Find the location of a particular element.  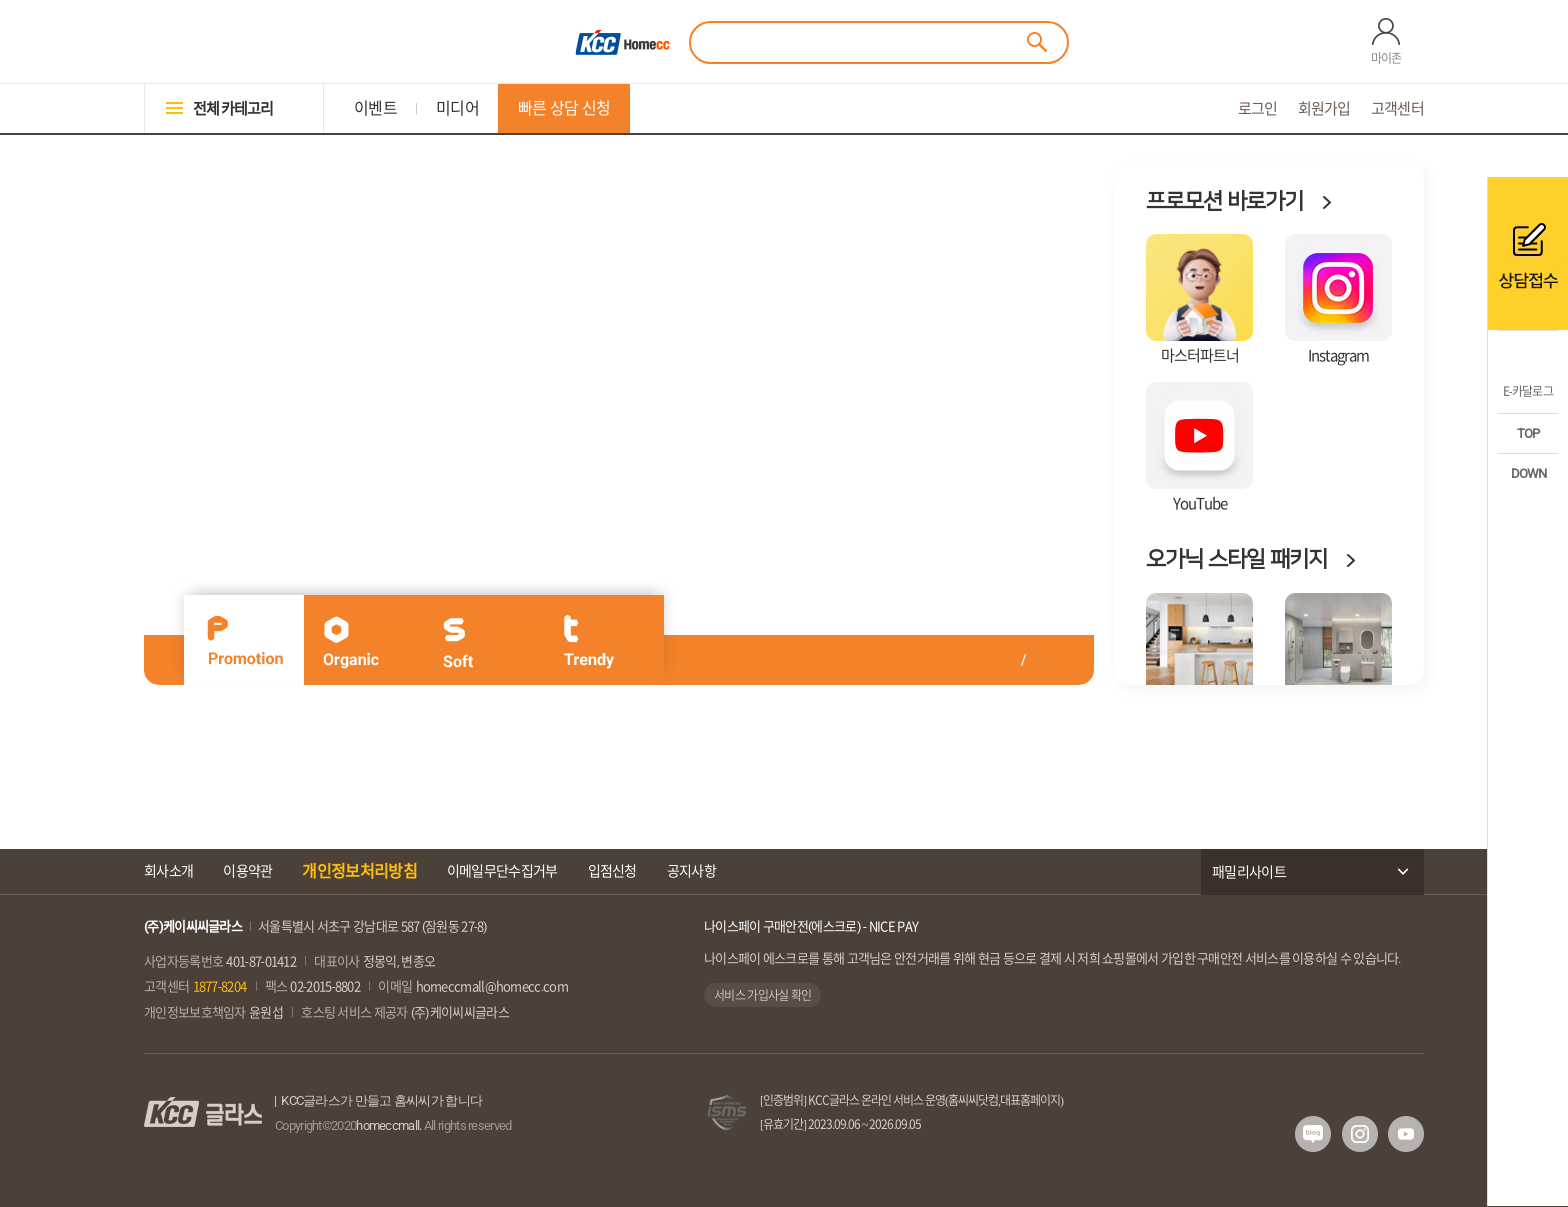

개인정보처리방침 is located at coordinates (359, 871).